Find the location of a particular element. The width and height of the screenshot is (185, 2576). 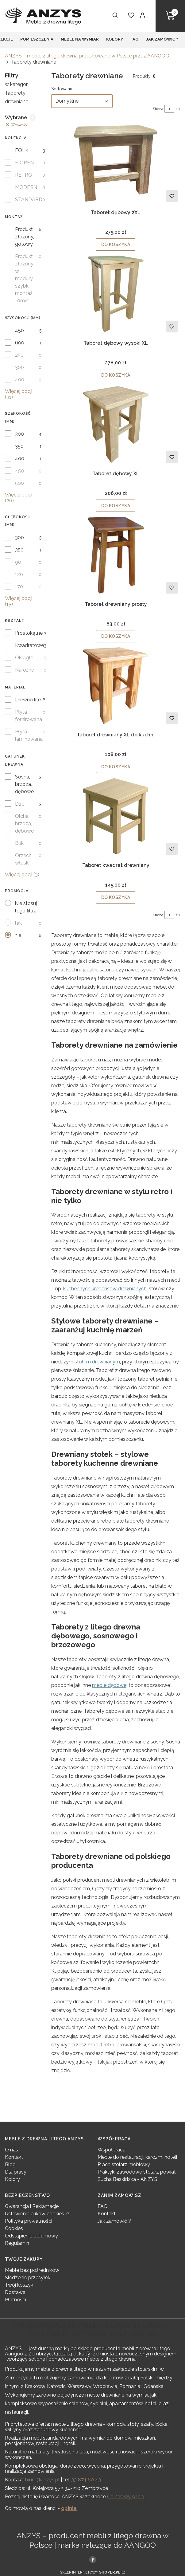

Odstąpienie od umowy is located at coordinates (31, 2236).